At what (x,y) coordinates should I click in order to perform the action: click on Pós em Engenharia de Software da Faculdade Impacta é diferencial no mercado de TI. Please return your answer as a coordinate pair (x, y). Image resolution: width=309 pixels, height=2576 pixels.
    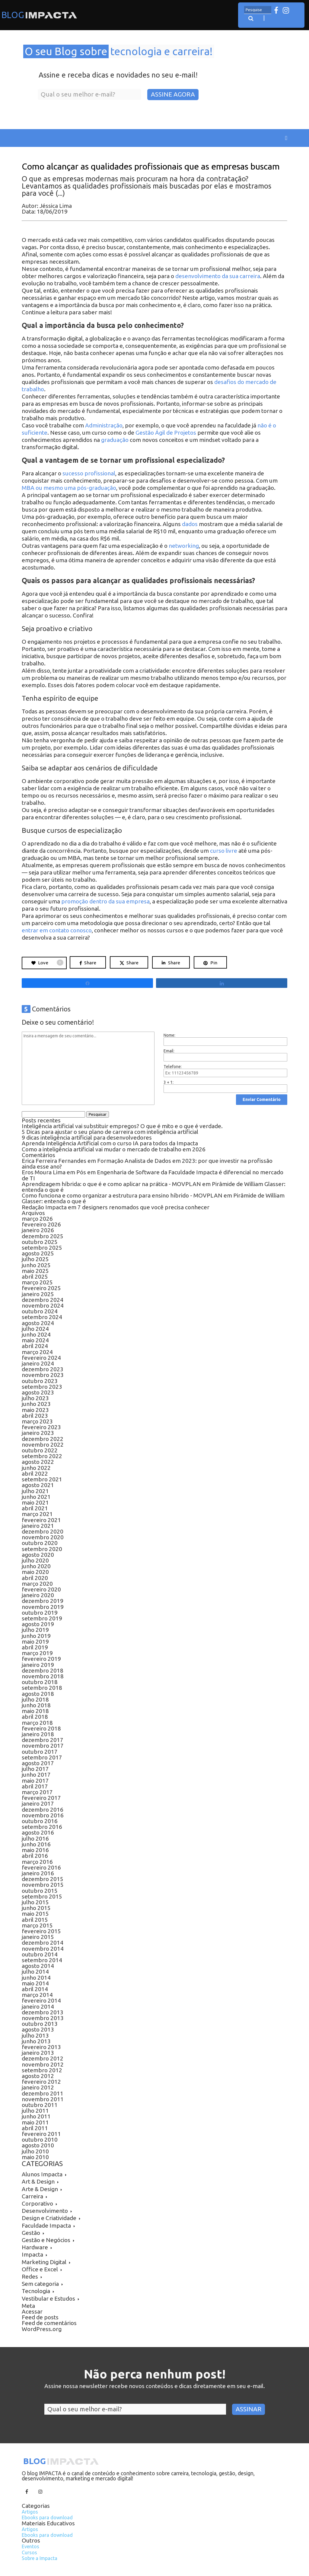
    Looking at the image, I should click on (152, 1175).